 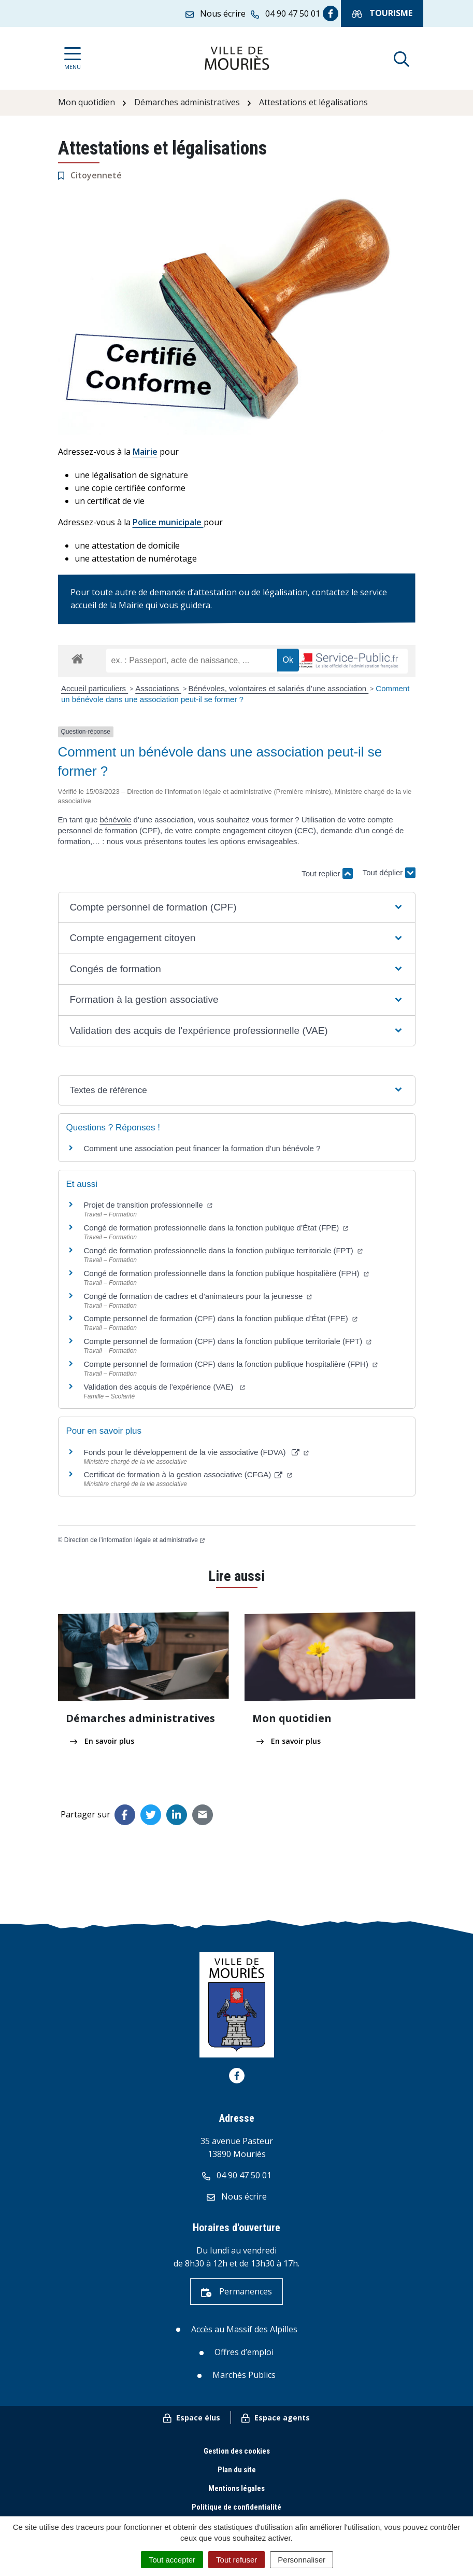 What do you see at coordinates (168, 522) in the screenshot?
I see `Police municipale` at bounding box center [168, 522].